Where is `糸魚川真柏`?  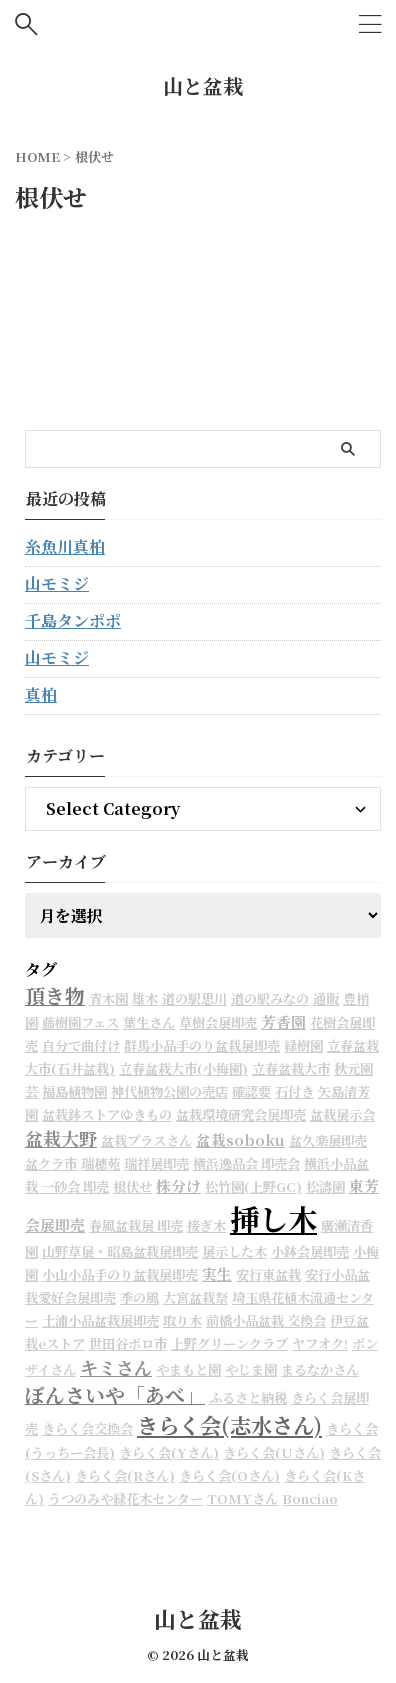
糸魚川真柏 is located at coordinates (65, 546).